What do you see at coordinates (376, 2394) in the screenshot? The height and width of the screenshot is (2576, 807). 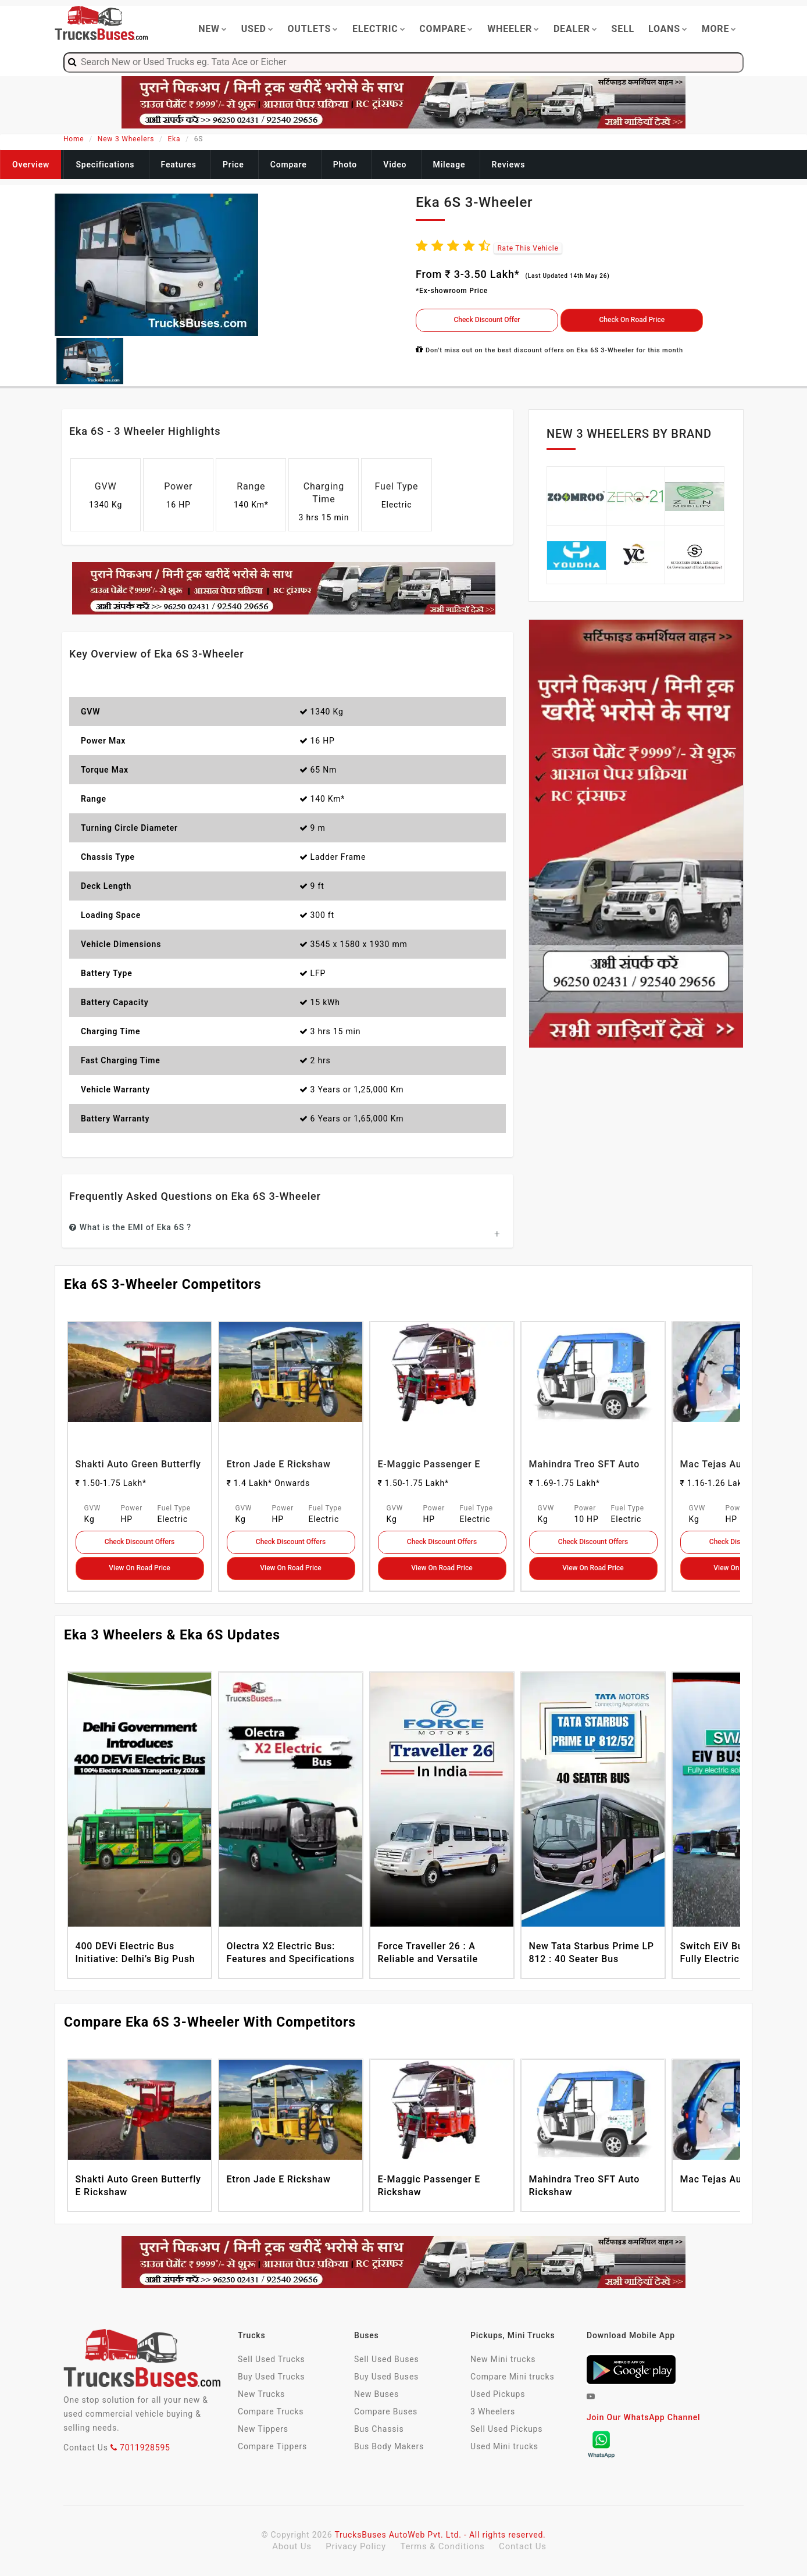 I see `New Buses` at bounding box center [376, 2394].